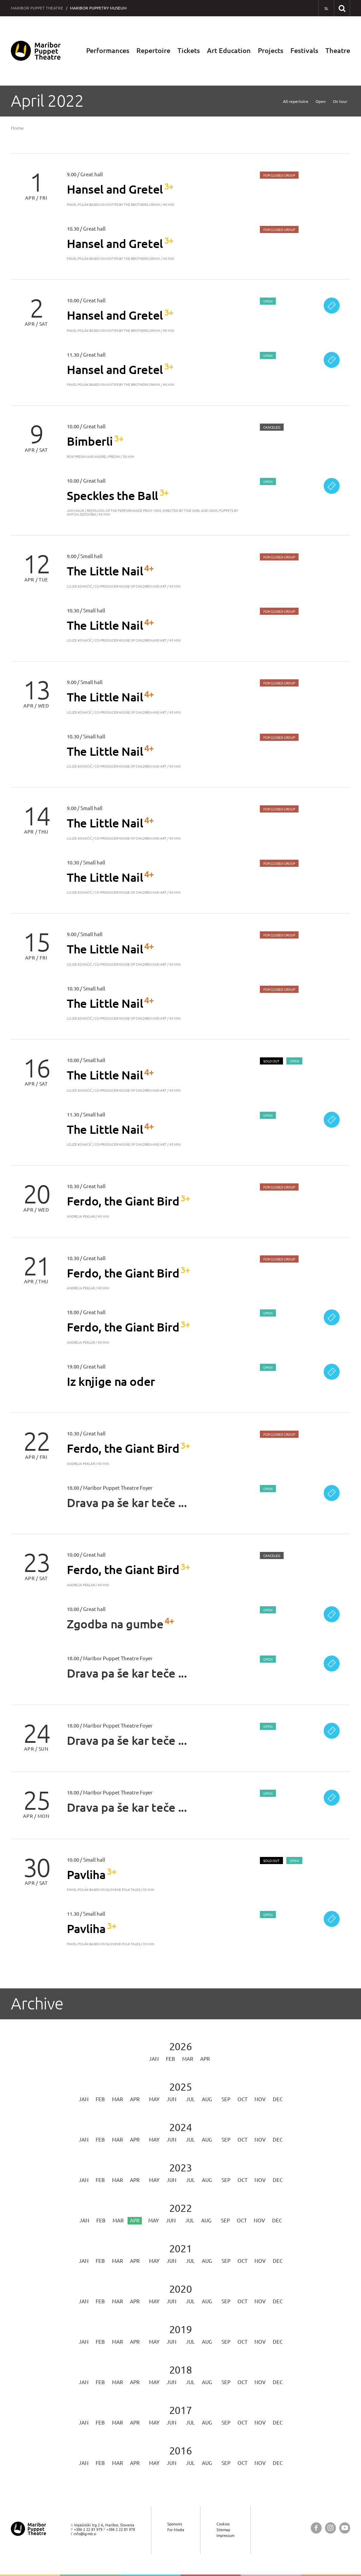 Image resolution: width=361 pixels, height=2576 pixels. What do you see at coordinates (111, 1381) in the screenshot?
I see `Iz knjige na oder` at bounding box center [111, 1381].